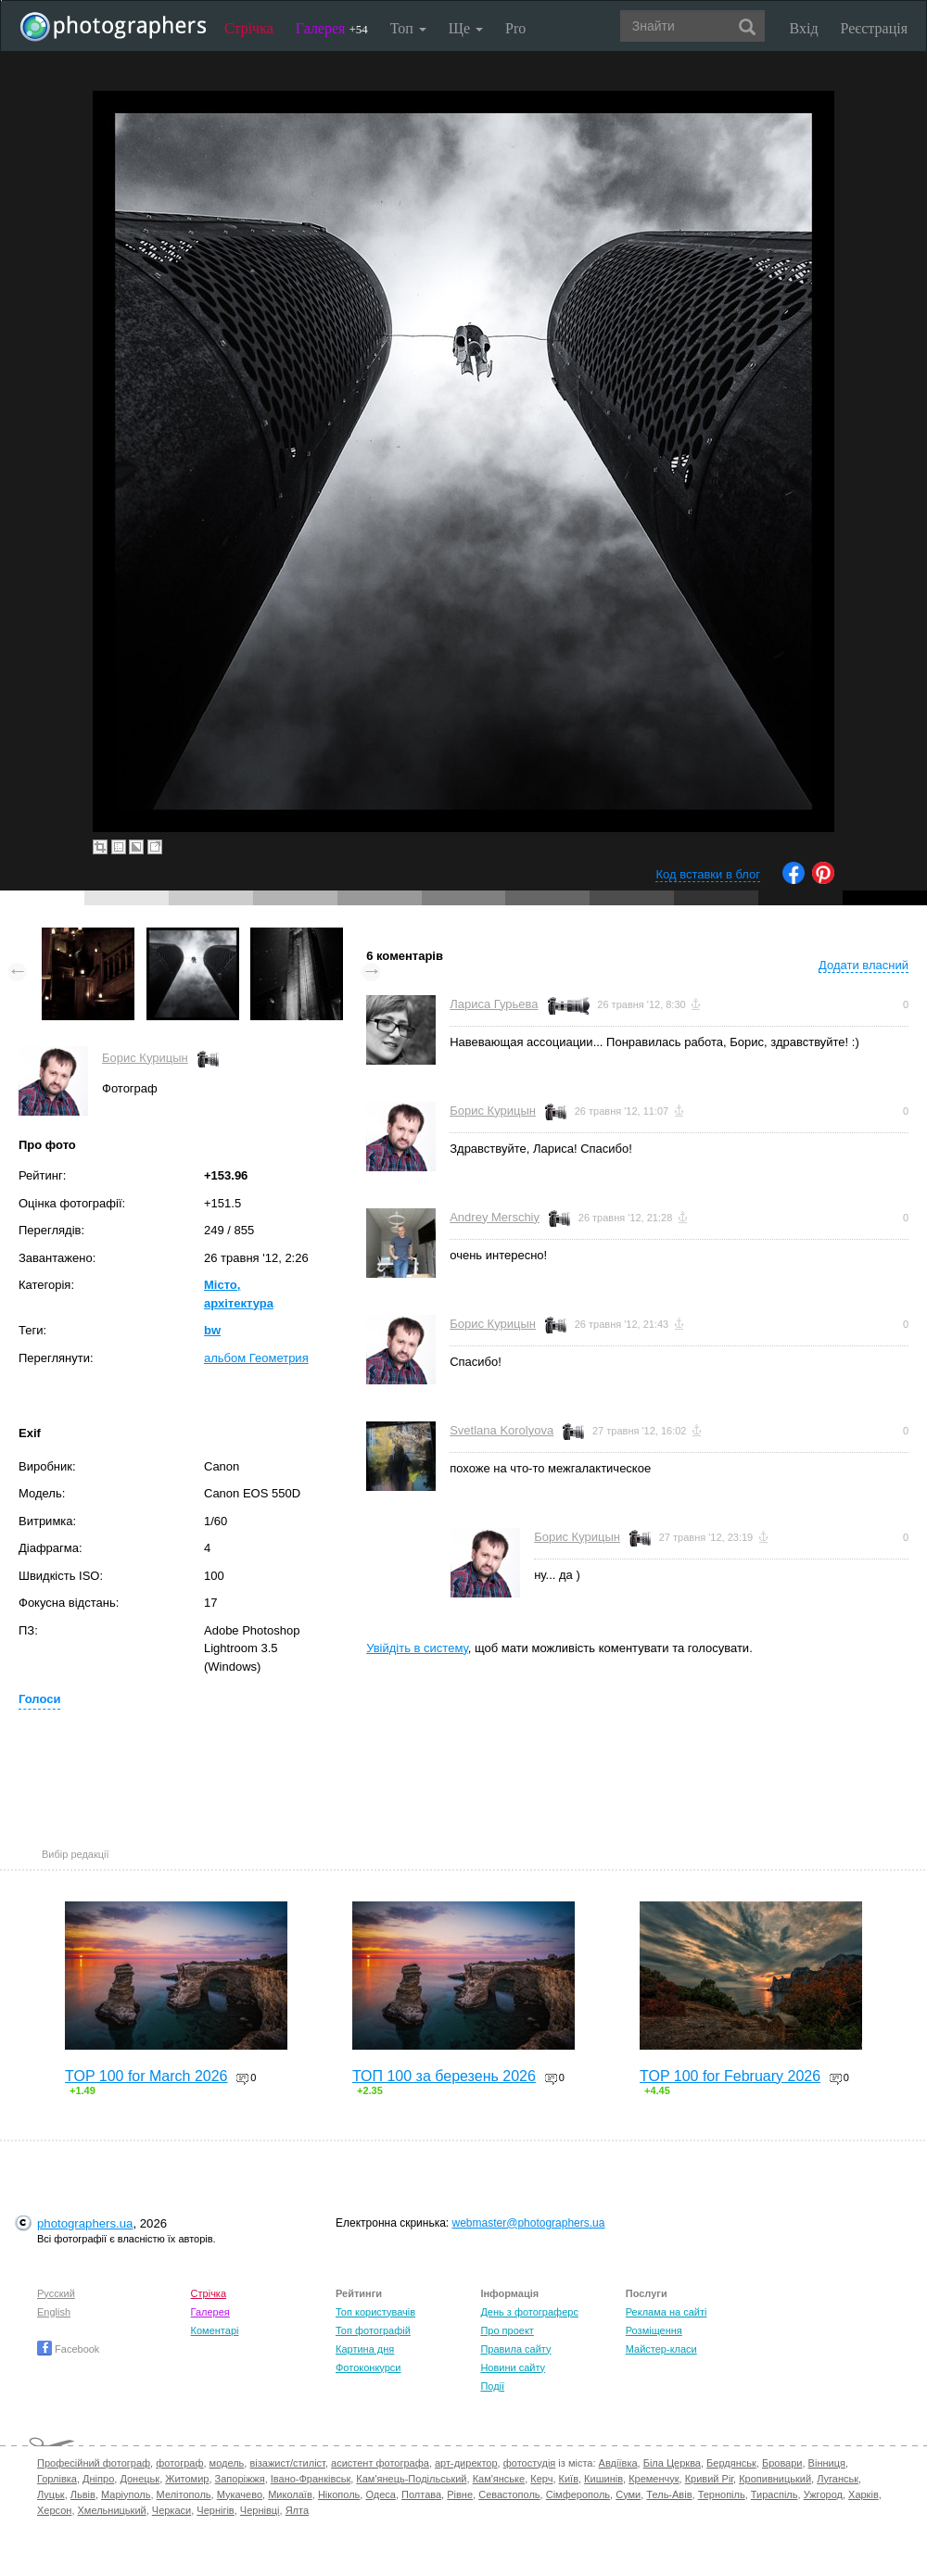 The width and height of the screenshot is (927, 2576). I want to click on Керч, so click(541, 2478).